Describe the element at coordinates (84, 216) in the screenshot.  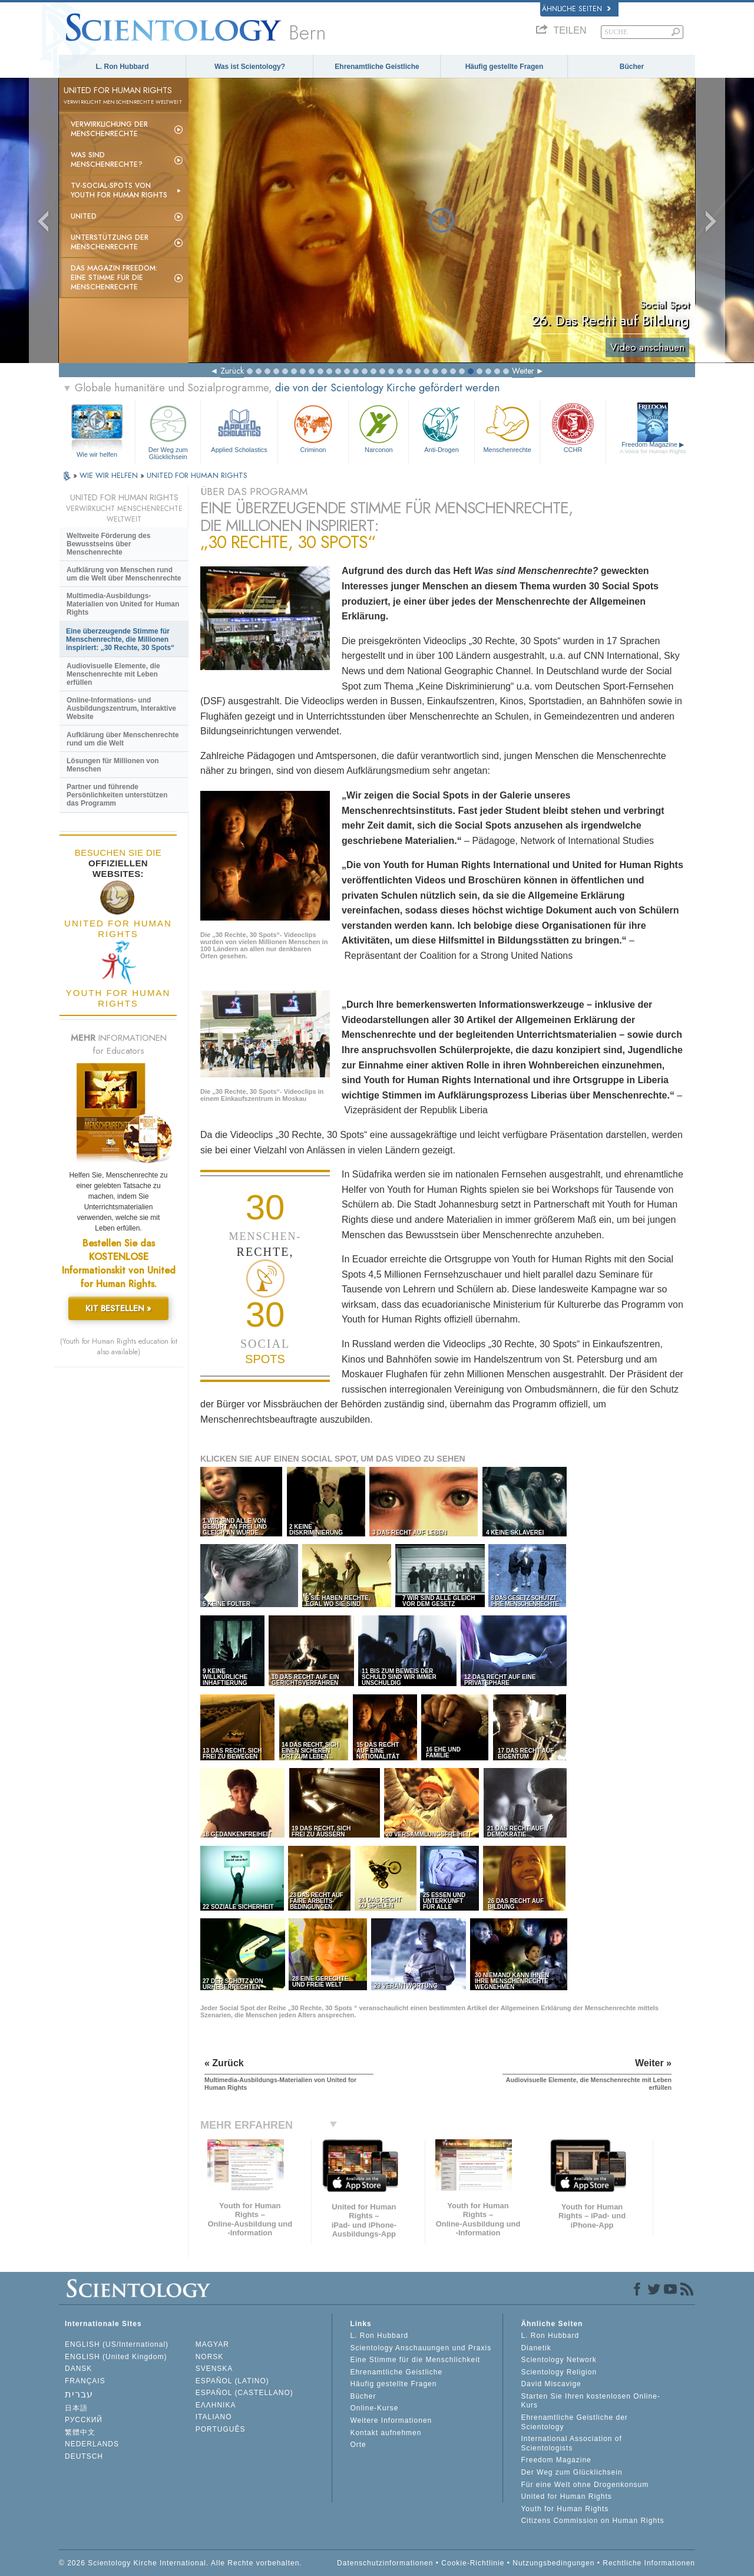
I see `United` at that location.